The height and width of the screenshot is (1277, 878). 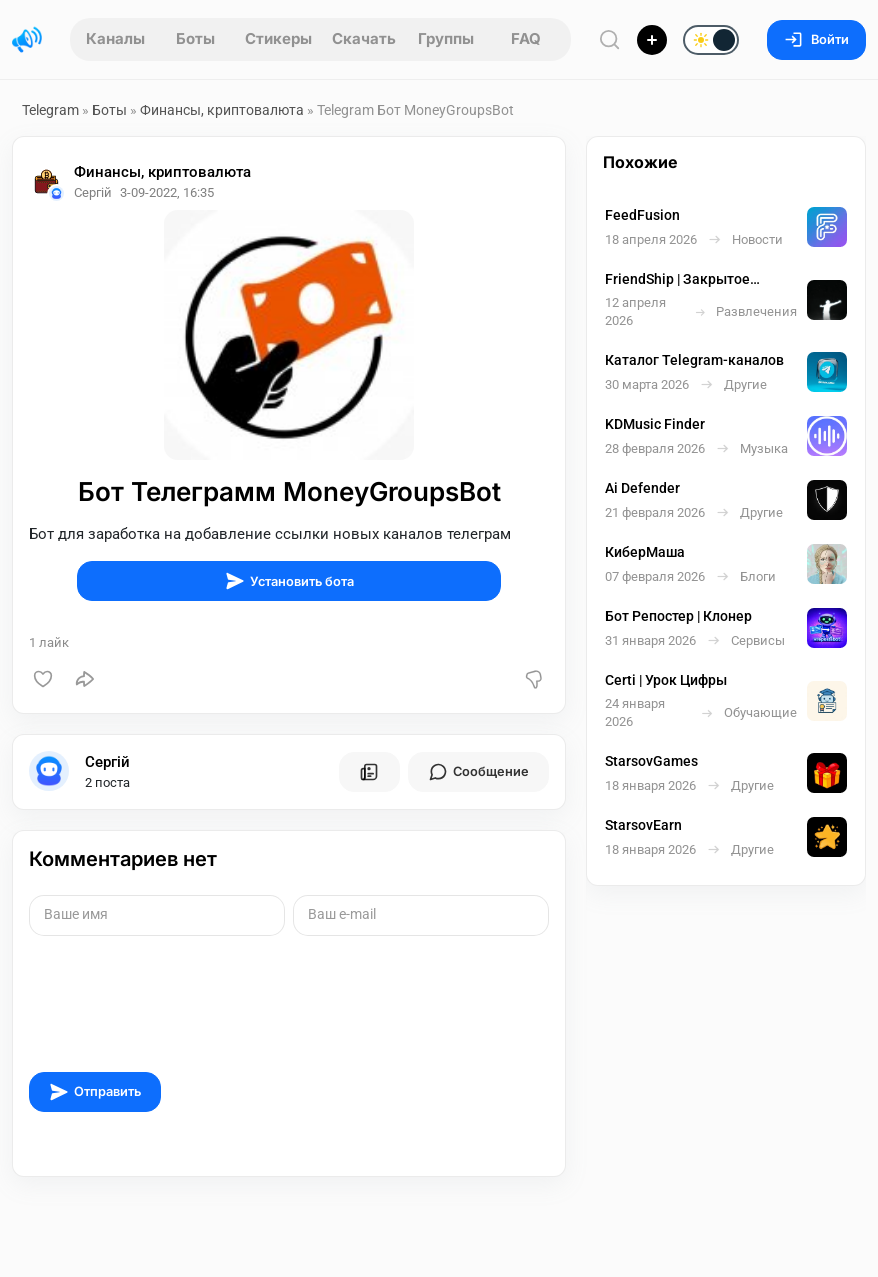 I want to click on Группы, so click(x=446, y=38).